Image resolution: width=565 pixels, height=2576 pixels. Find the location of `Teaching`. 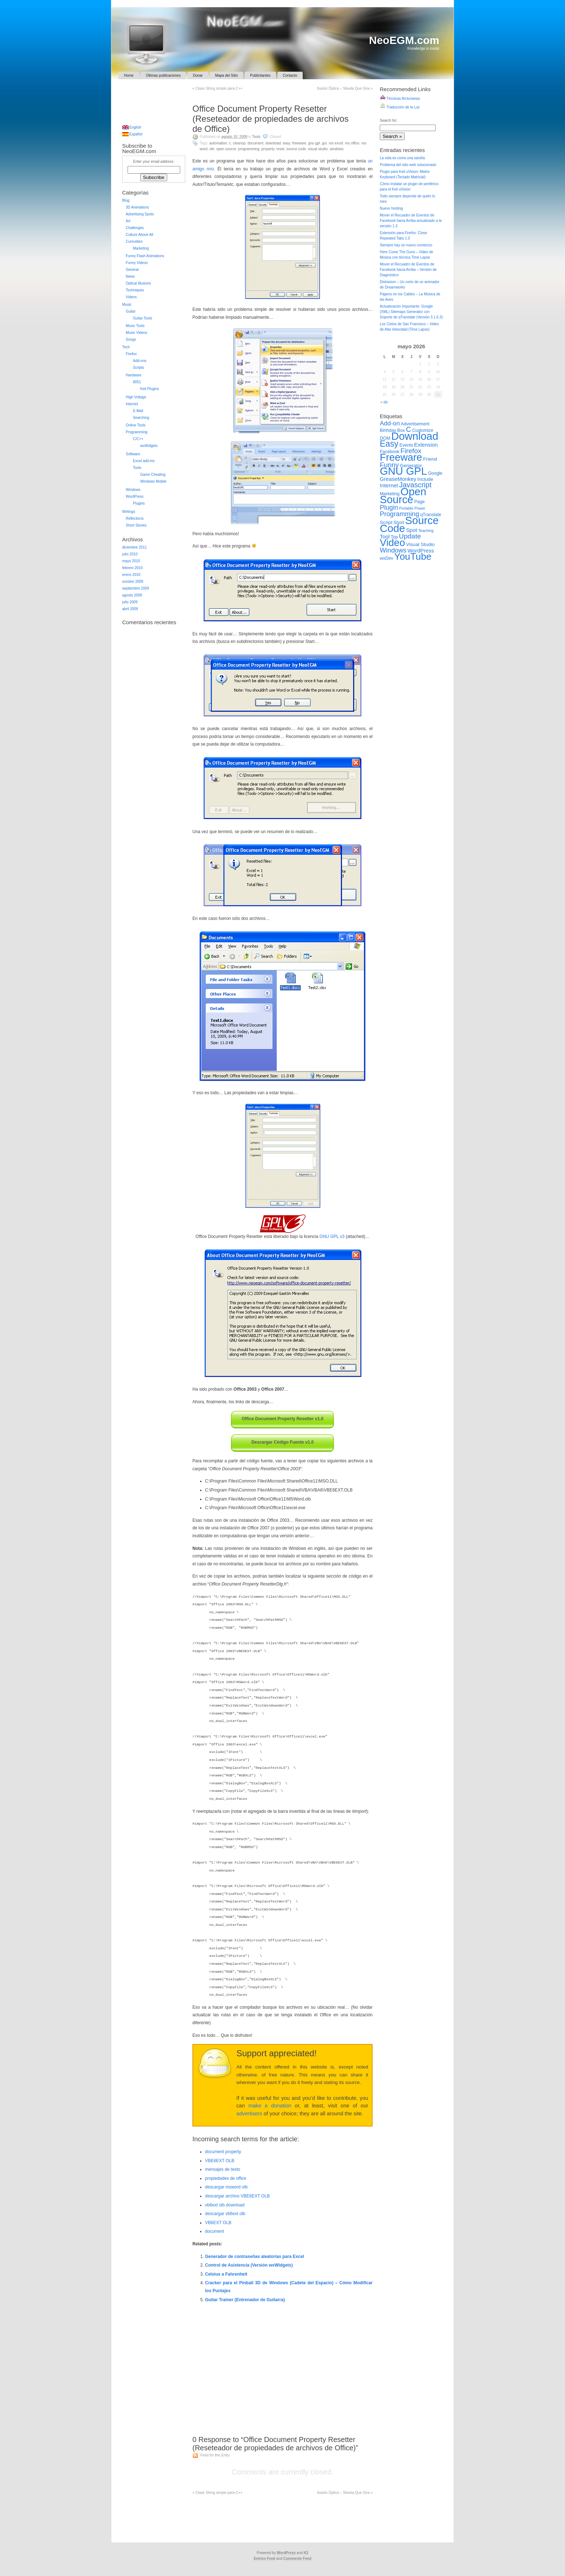

Teaching is located at coordinates (425, 530).